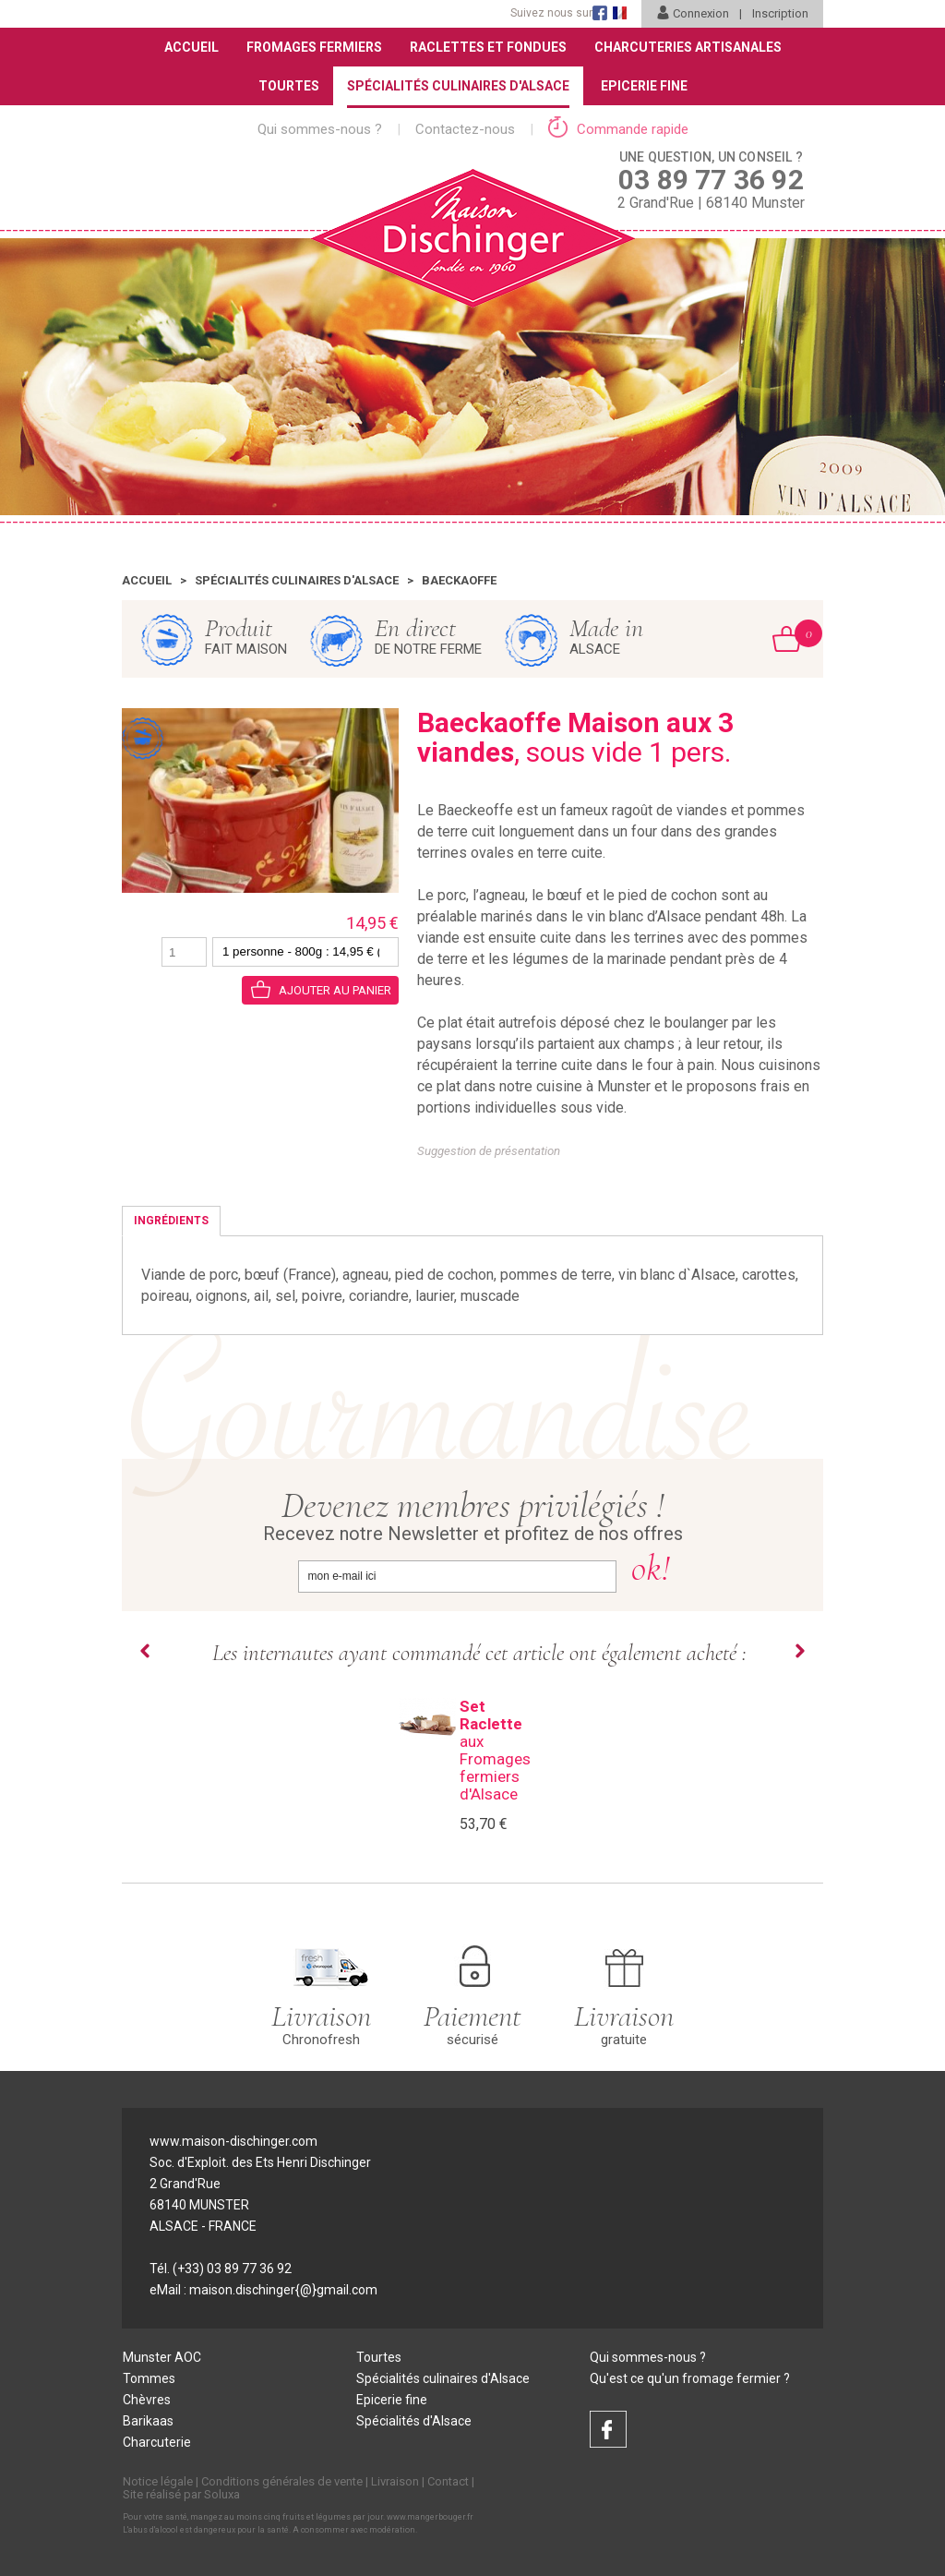 The image size is (945, 2576). I want to click on Epicerie fine, so click(391, 2399).